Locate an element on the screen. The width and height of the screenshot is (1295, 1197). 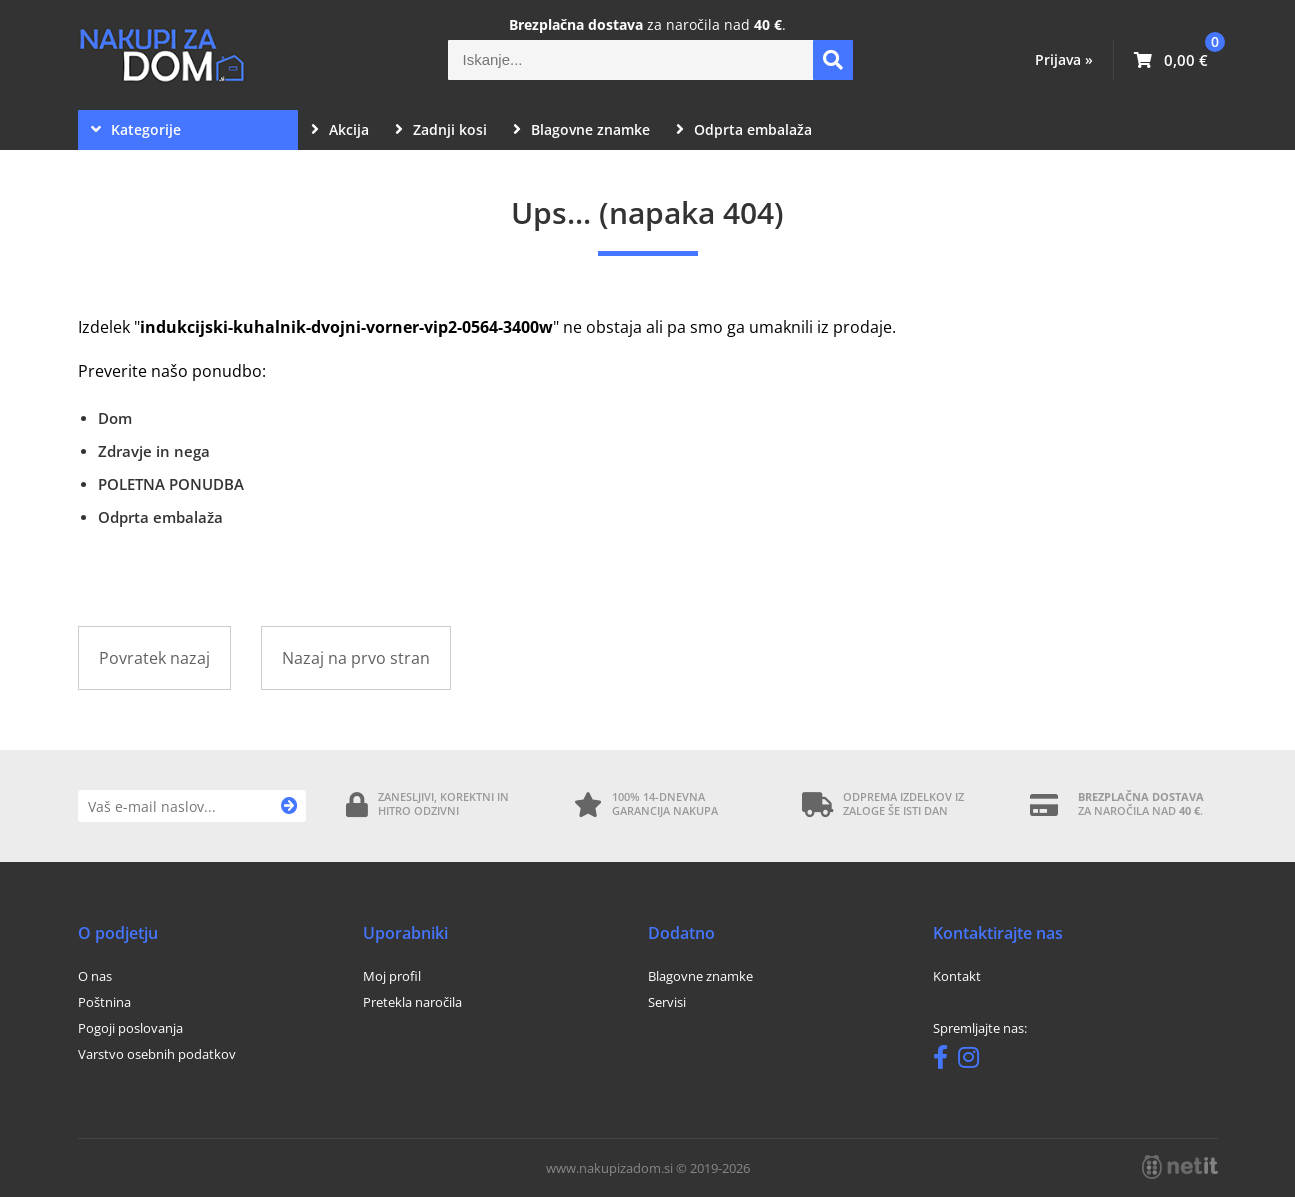
Nazaj na prvo stran is located at coordinates (356, 658).